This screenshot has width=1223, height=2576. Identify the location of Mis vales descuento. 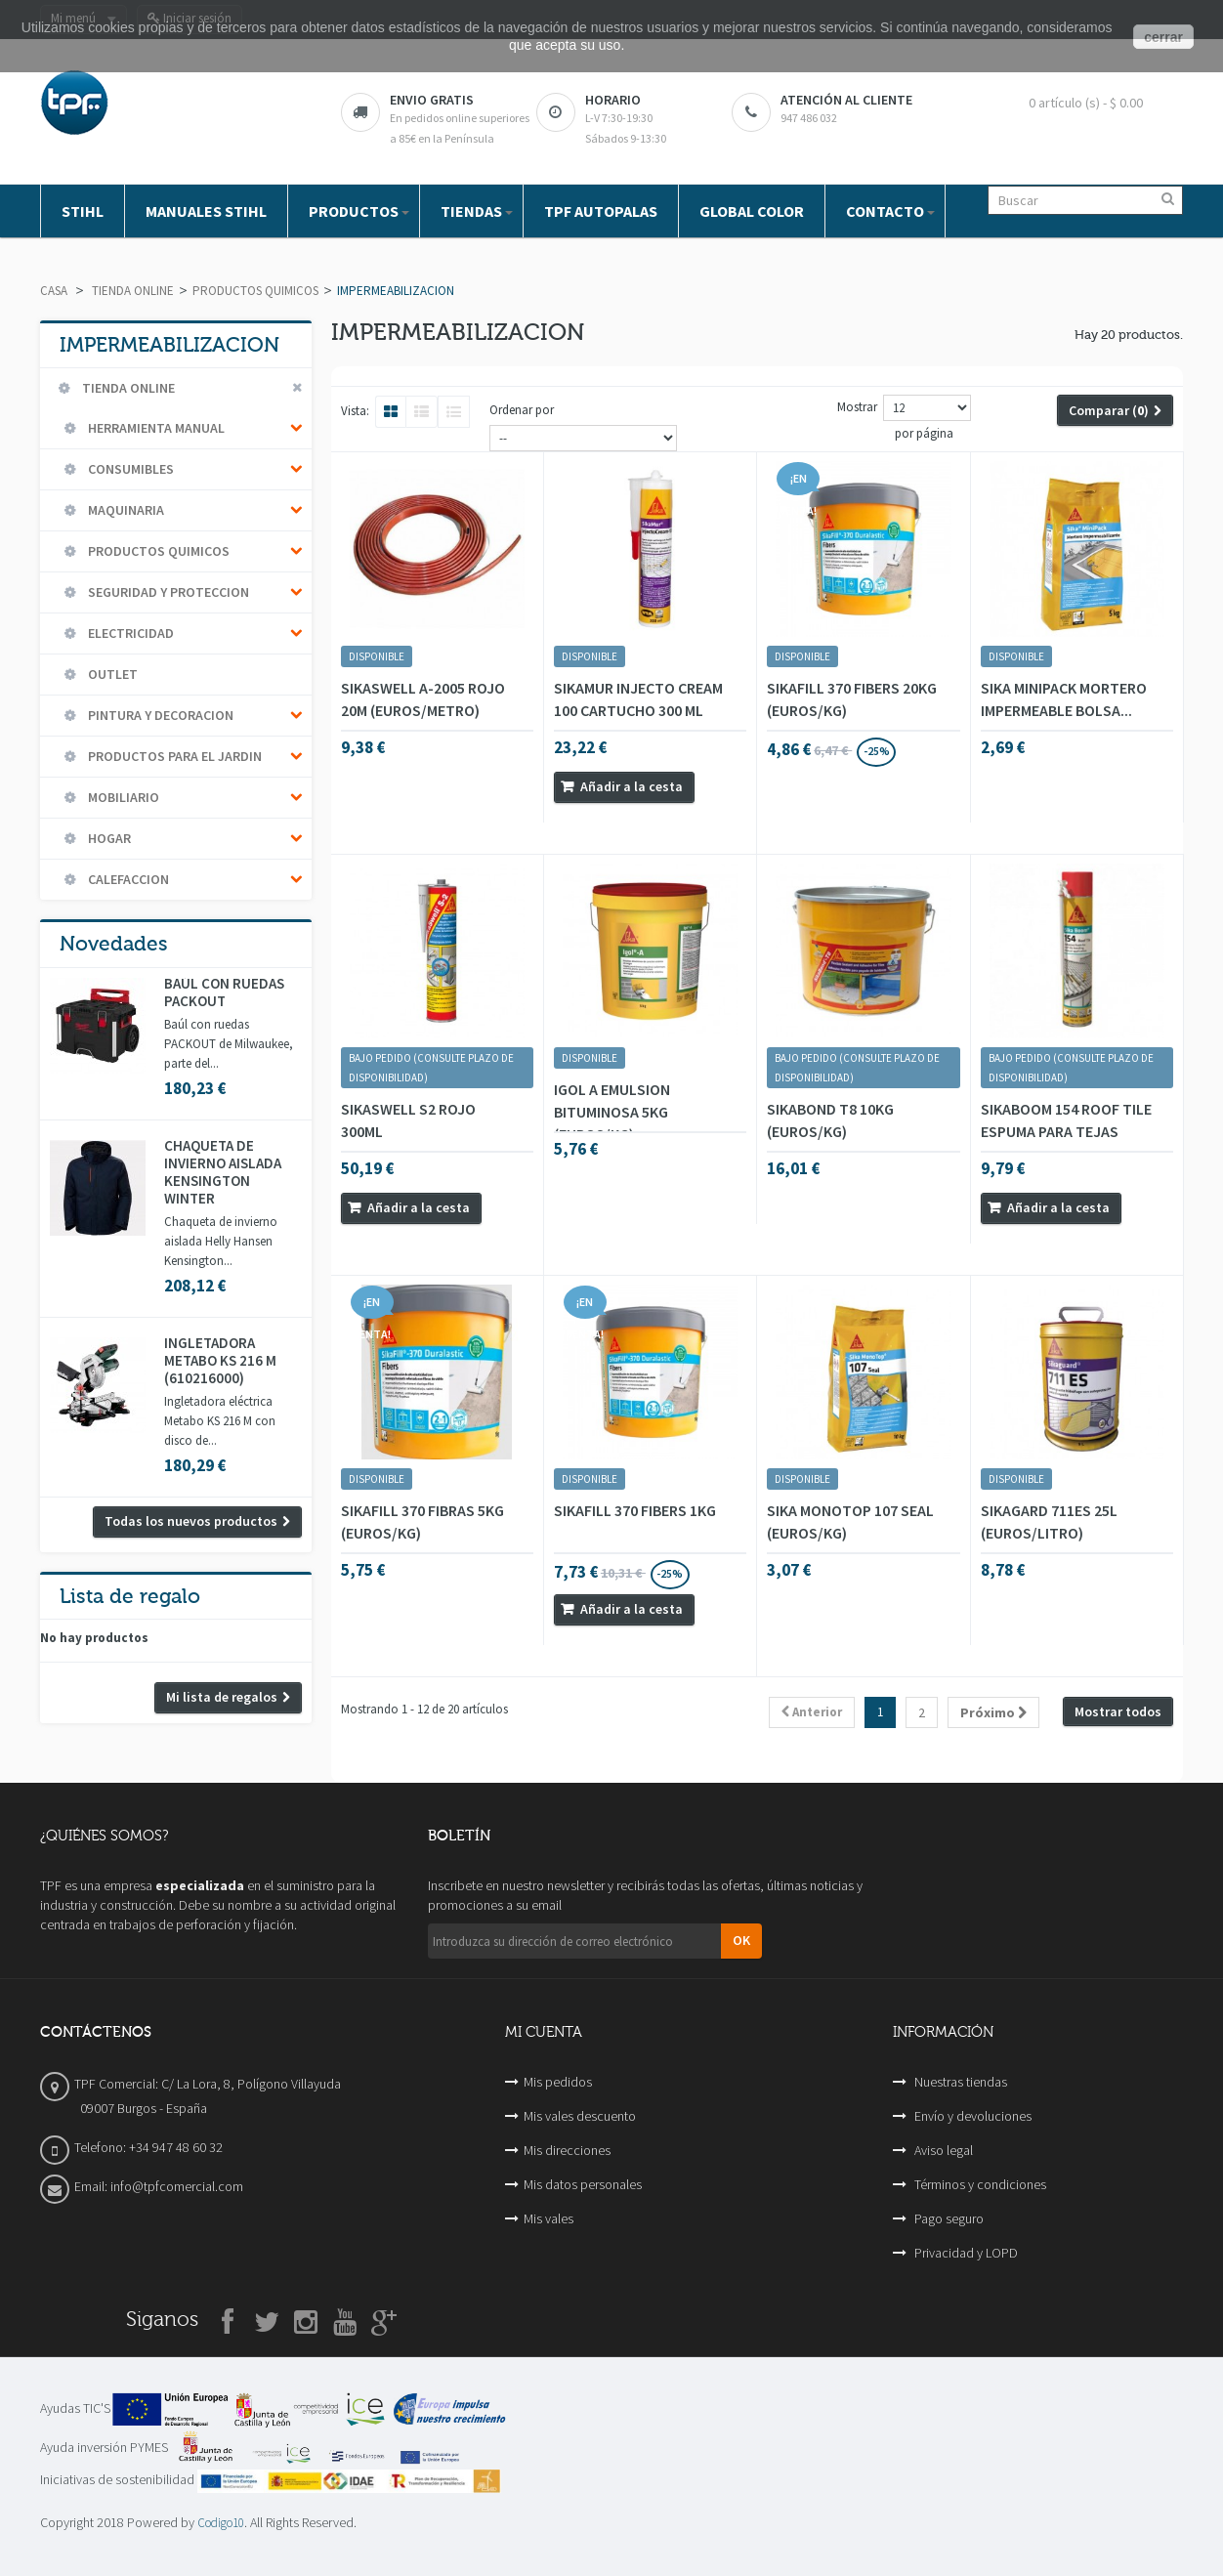
(580, 2116).